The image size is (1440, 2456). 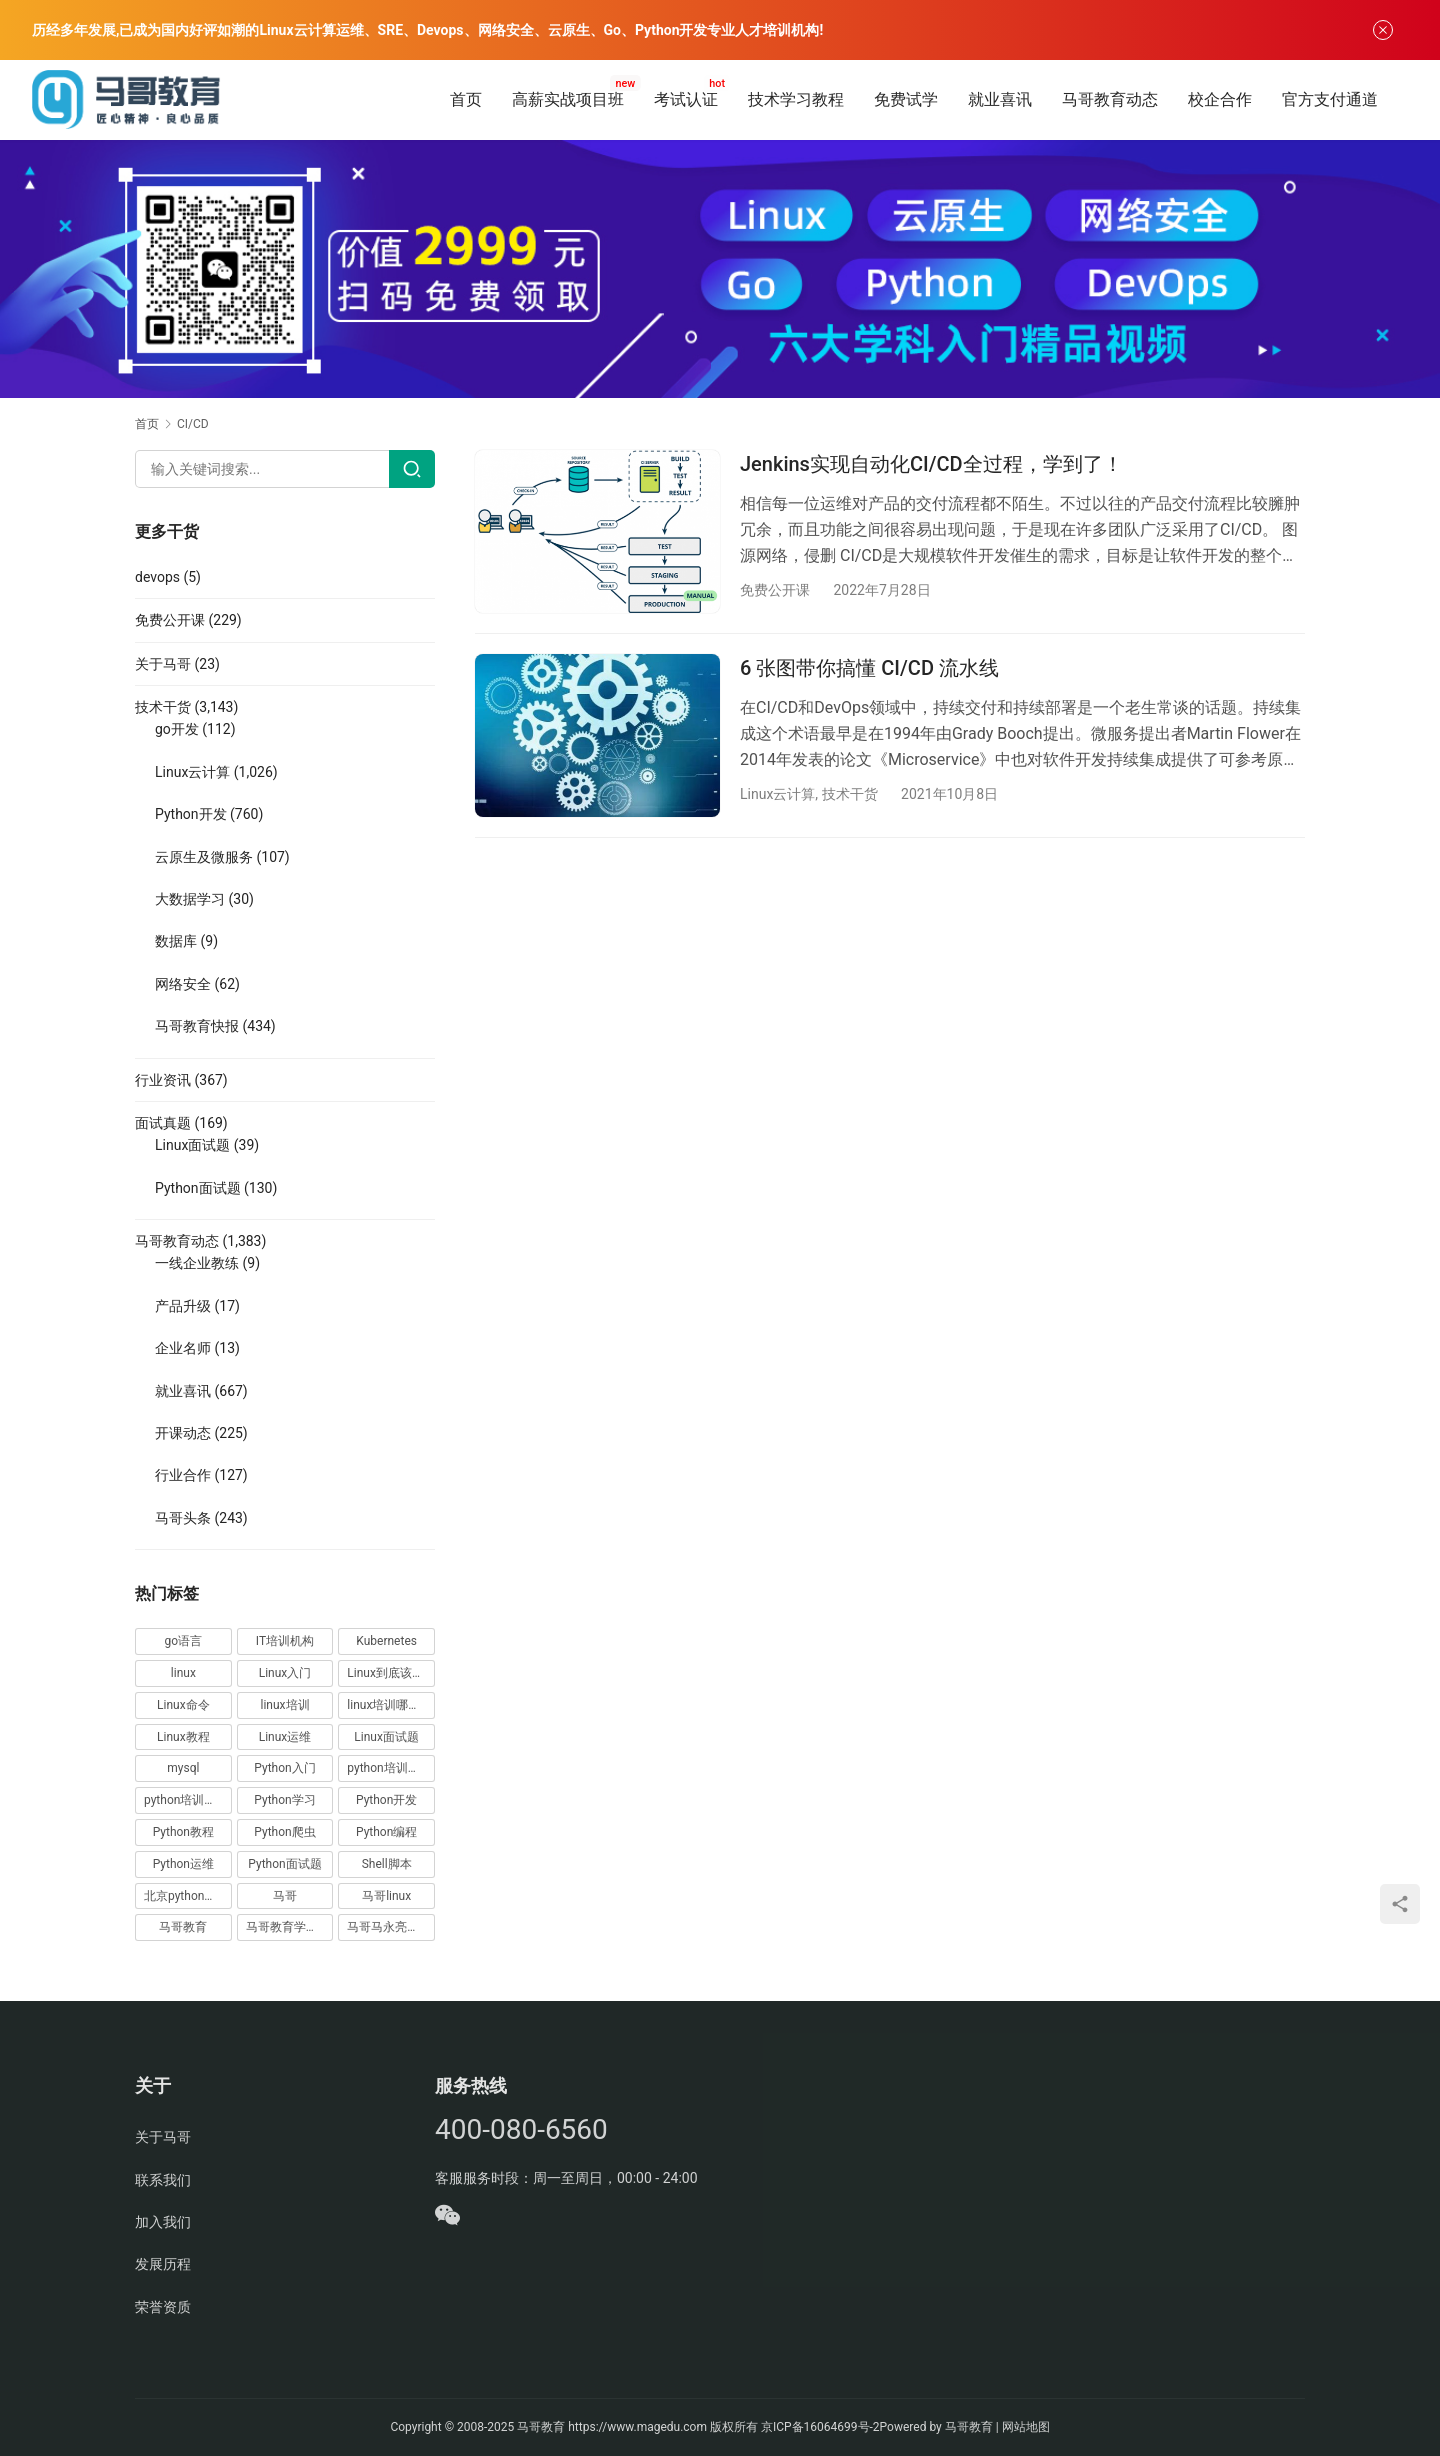 What do you see at coordinates (163, 664) in the screenshot?
I see `关于马哥` at bounding box center [163, 664].